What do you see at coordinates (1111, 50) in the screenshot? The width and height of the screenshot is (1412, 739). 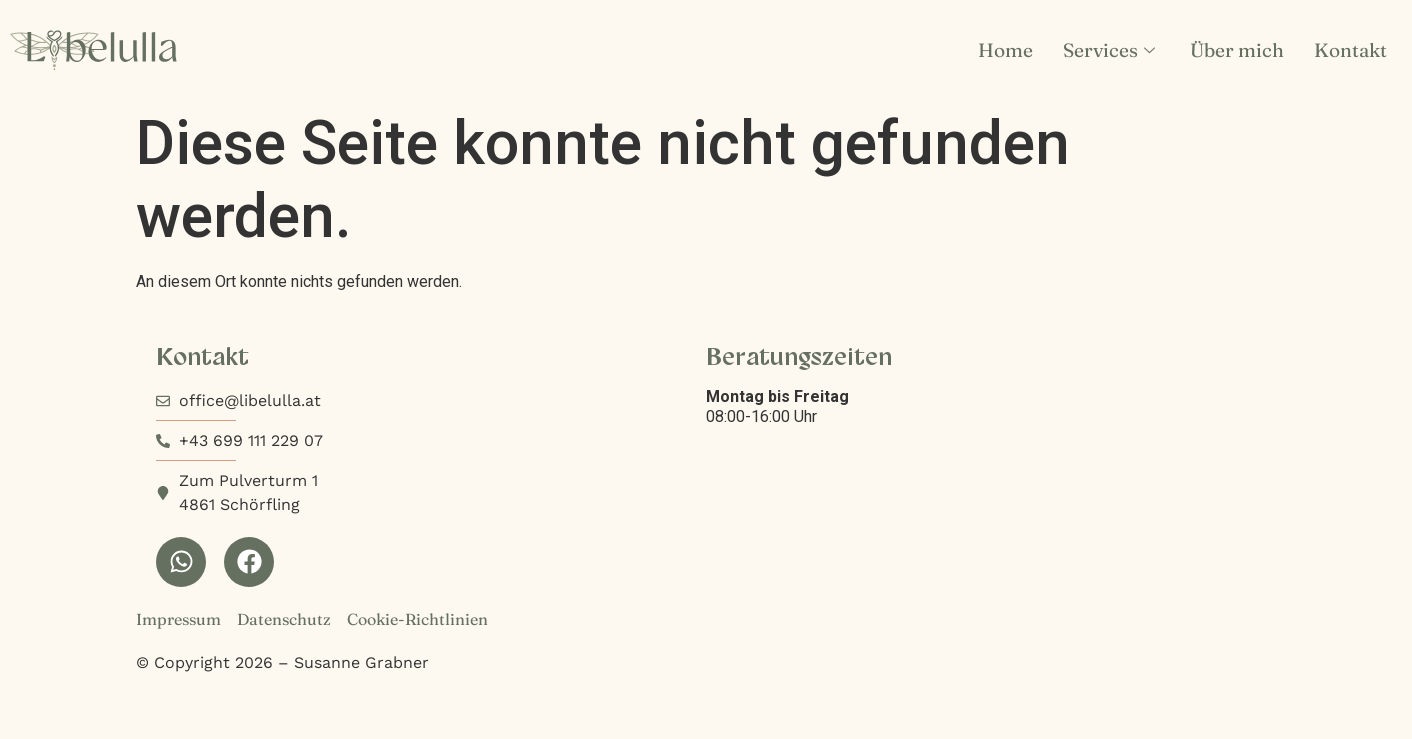 I see `Services` at bounding box center [1111, 50].